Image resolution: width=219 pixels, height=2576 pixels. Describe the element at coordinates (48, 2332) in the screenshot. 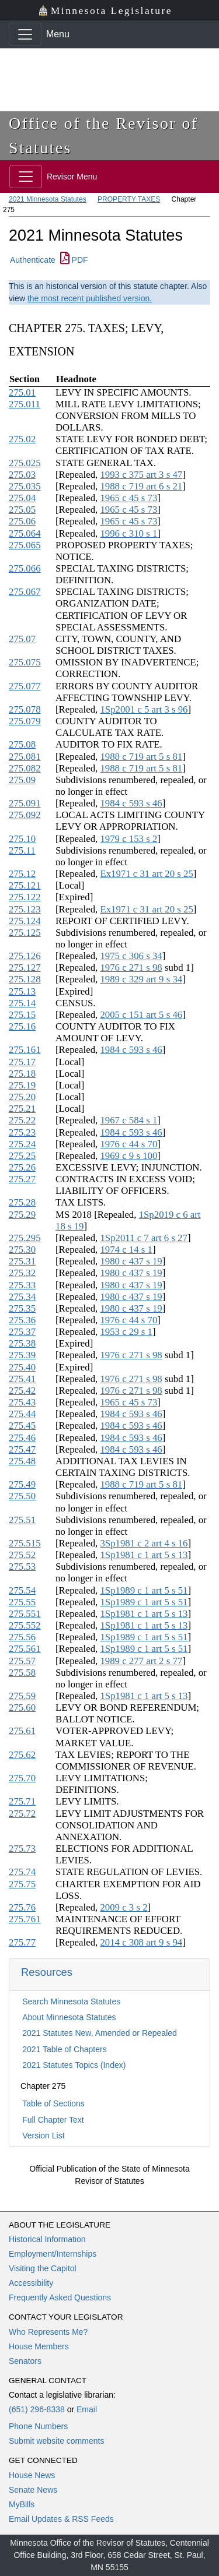

I see `Who Represents Me?` at that location.